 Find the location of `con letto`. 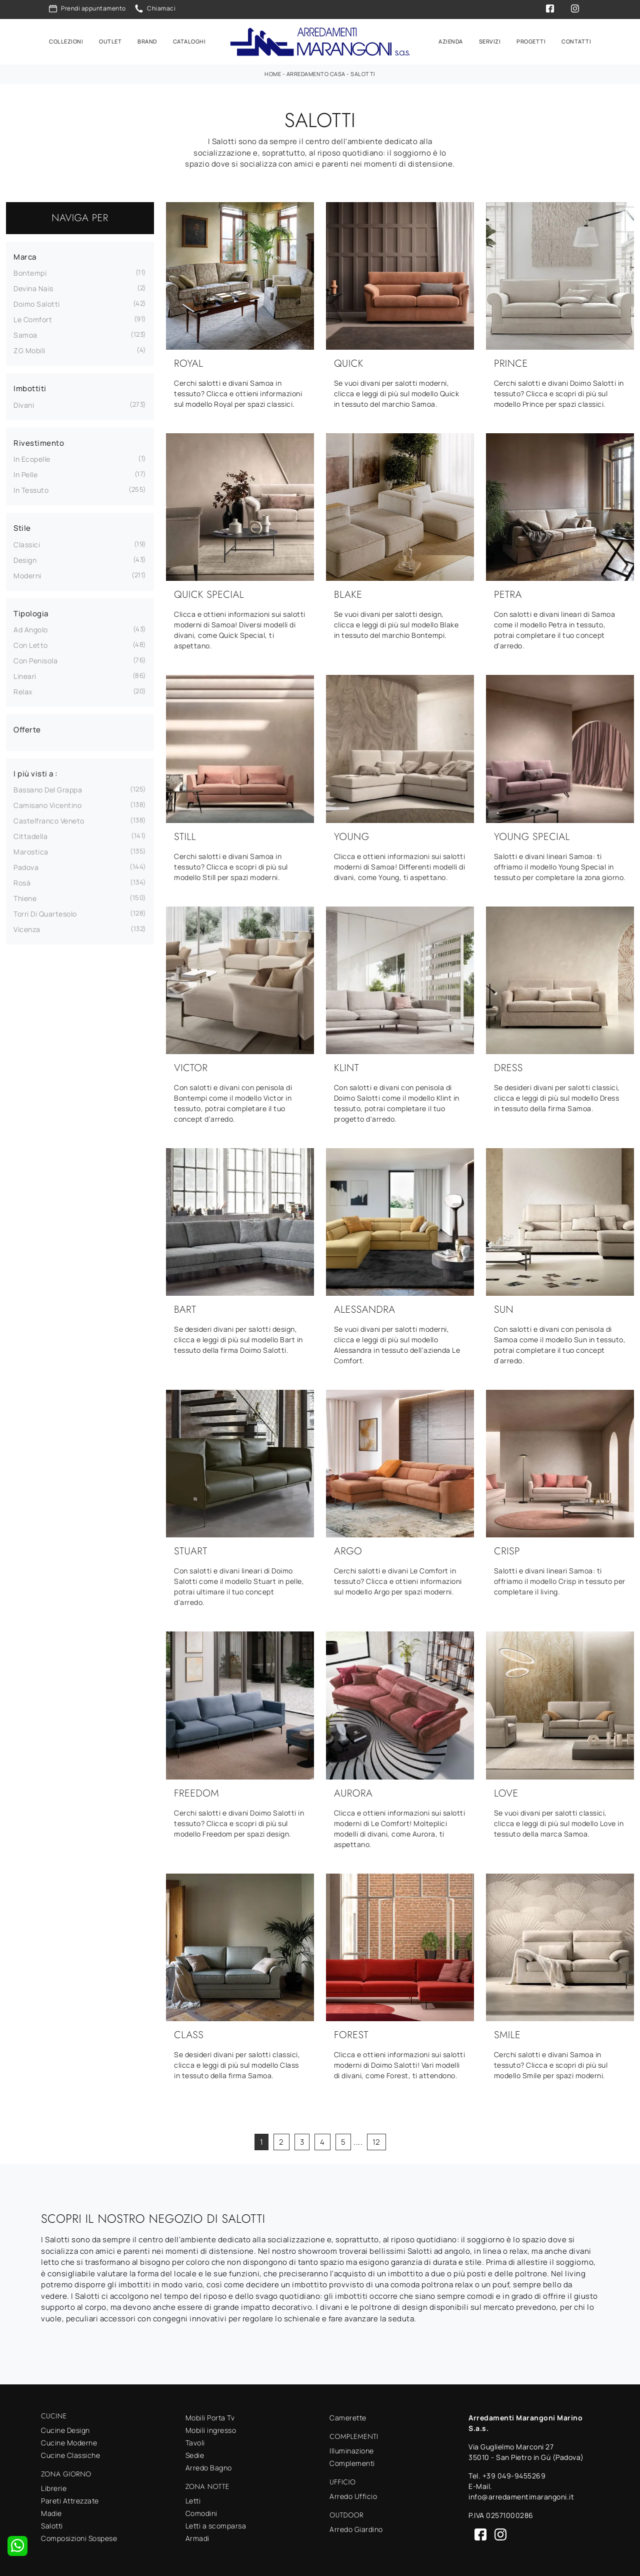

con letto is located at coordinates (31, 644).